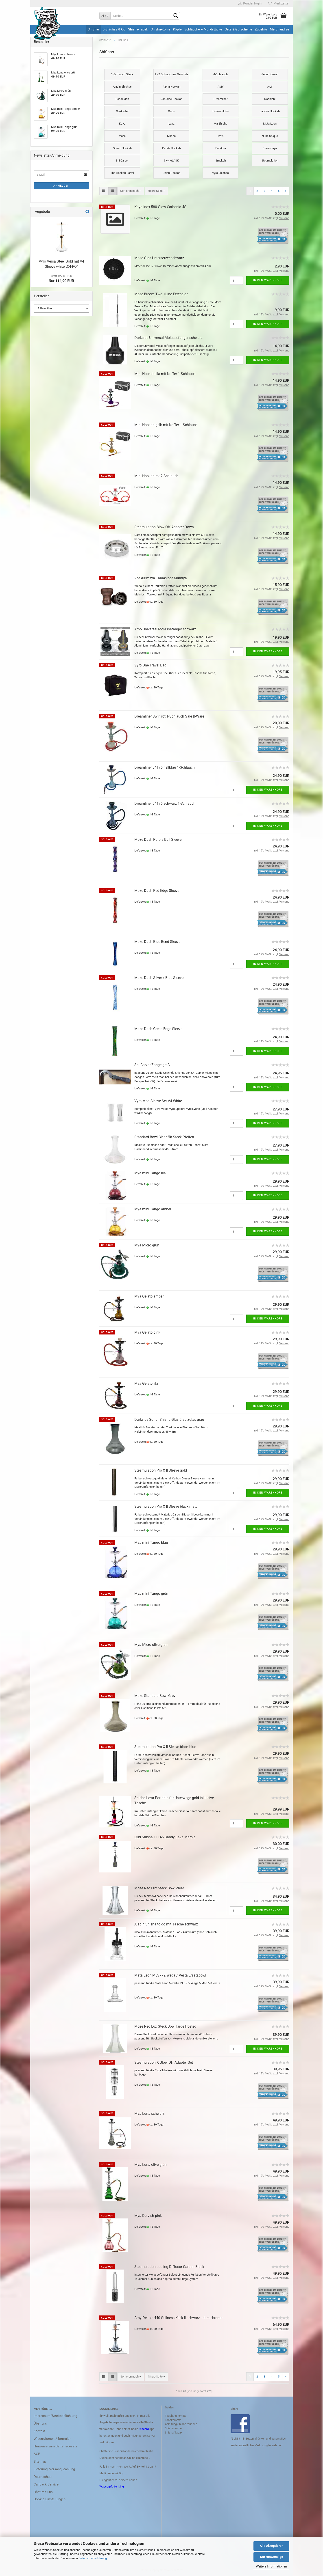  I want to click on Hinweise zum Batteriegesetz, so click(55, 2446).